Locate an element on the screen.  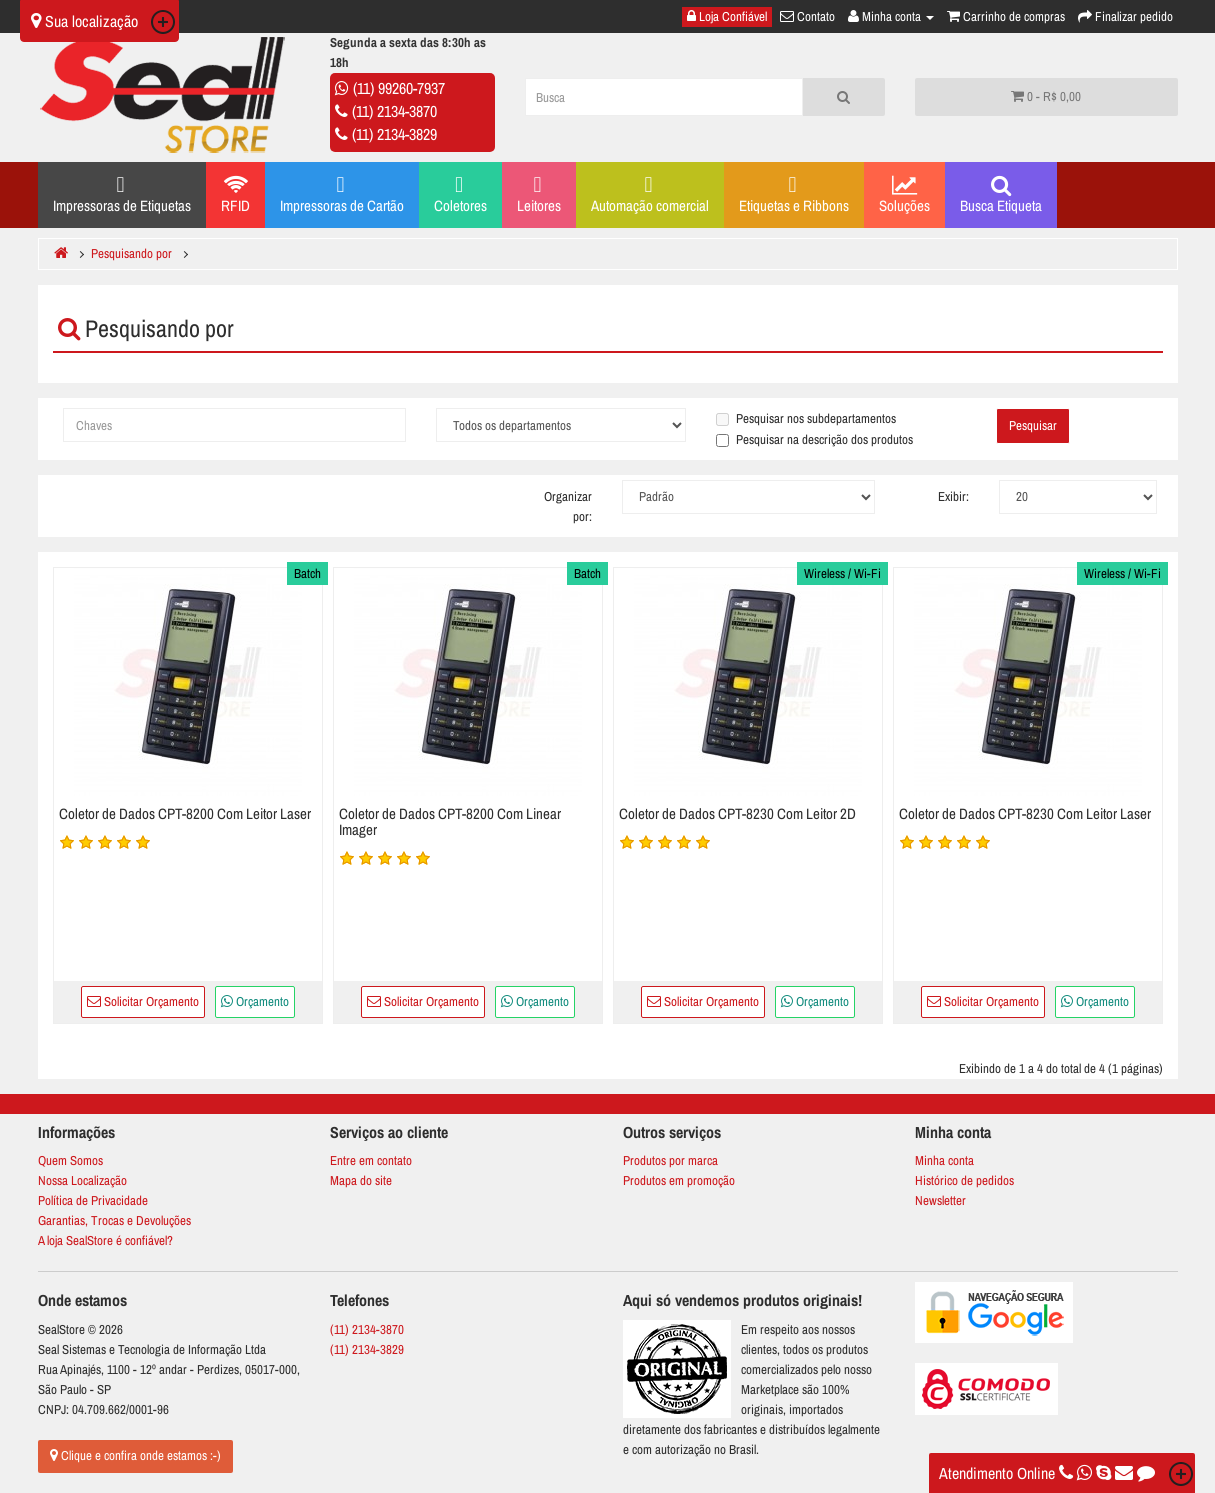
Orçamento is located at coordinates (255, 1001).